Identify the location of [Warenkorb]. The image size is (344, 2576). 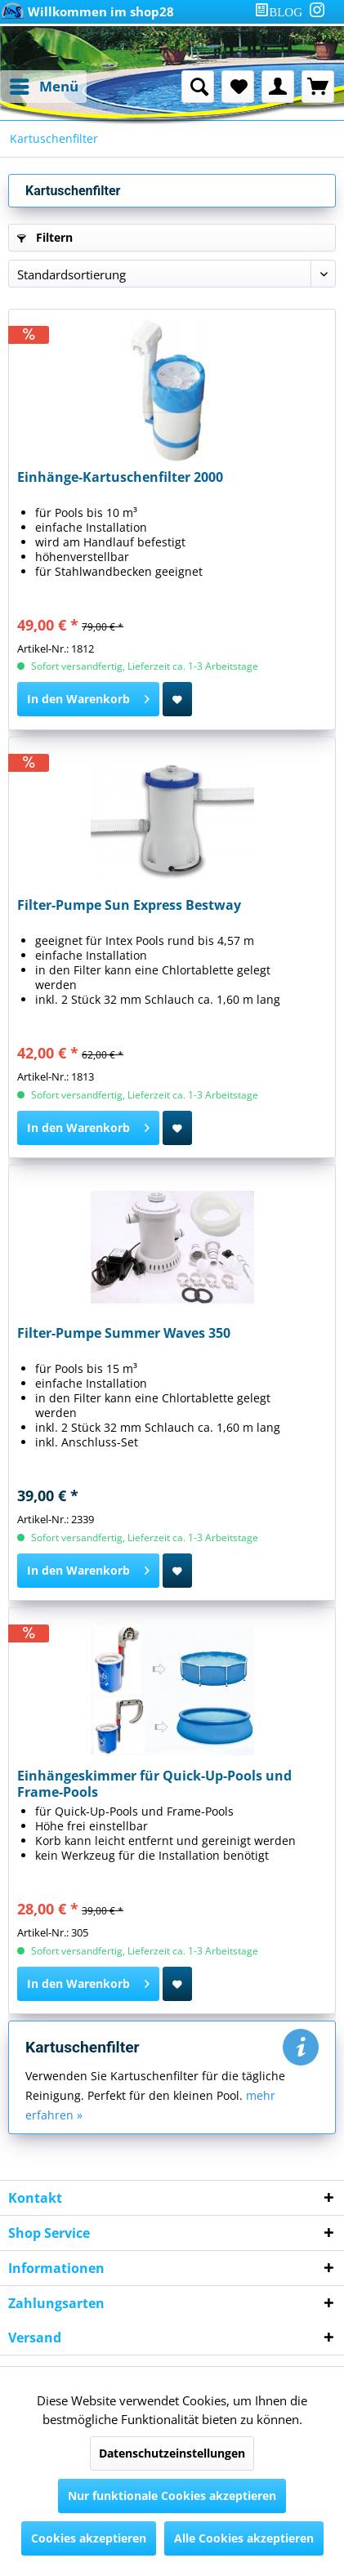
(318, 86).